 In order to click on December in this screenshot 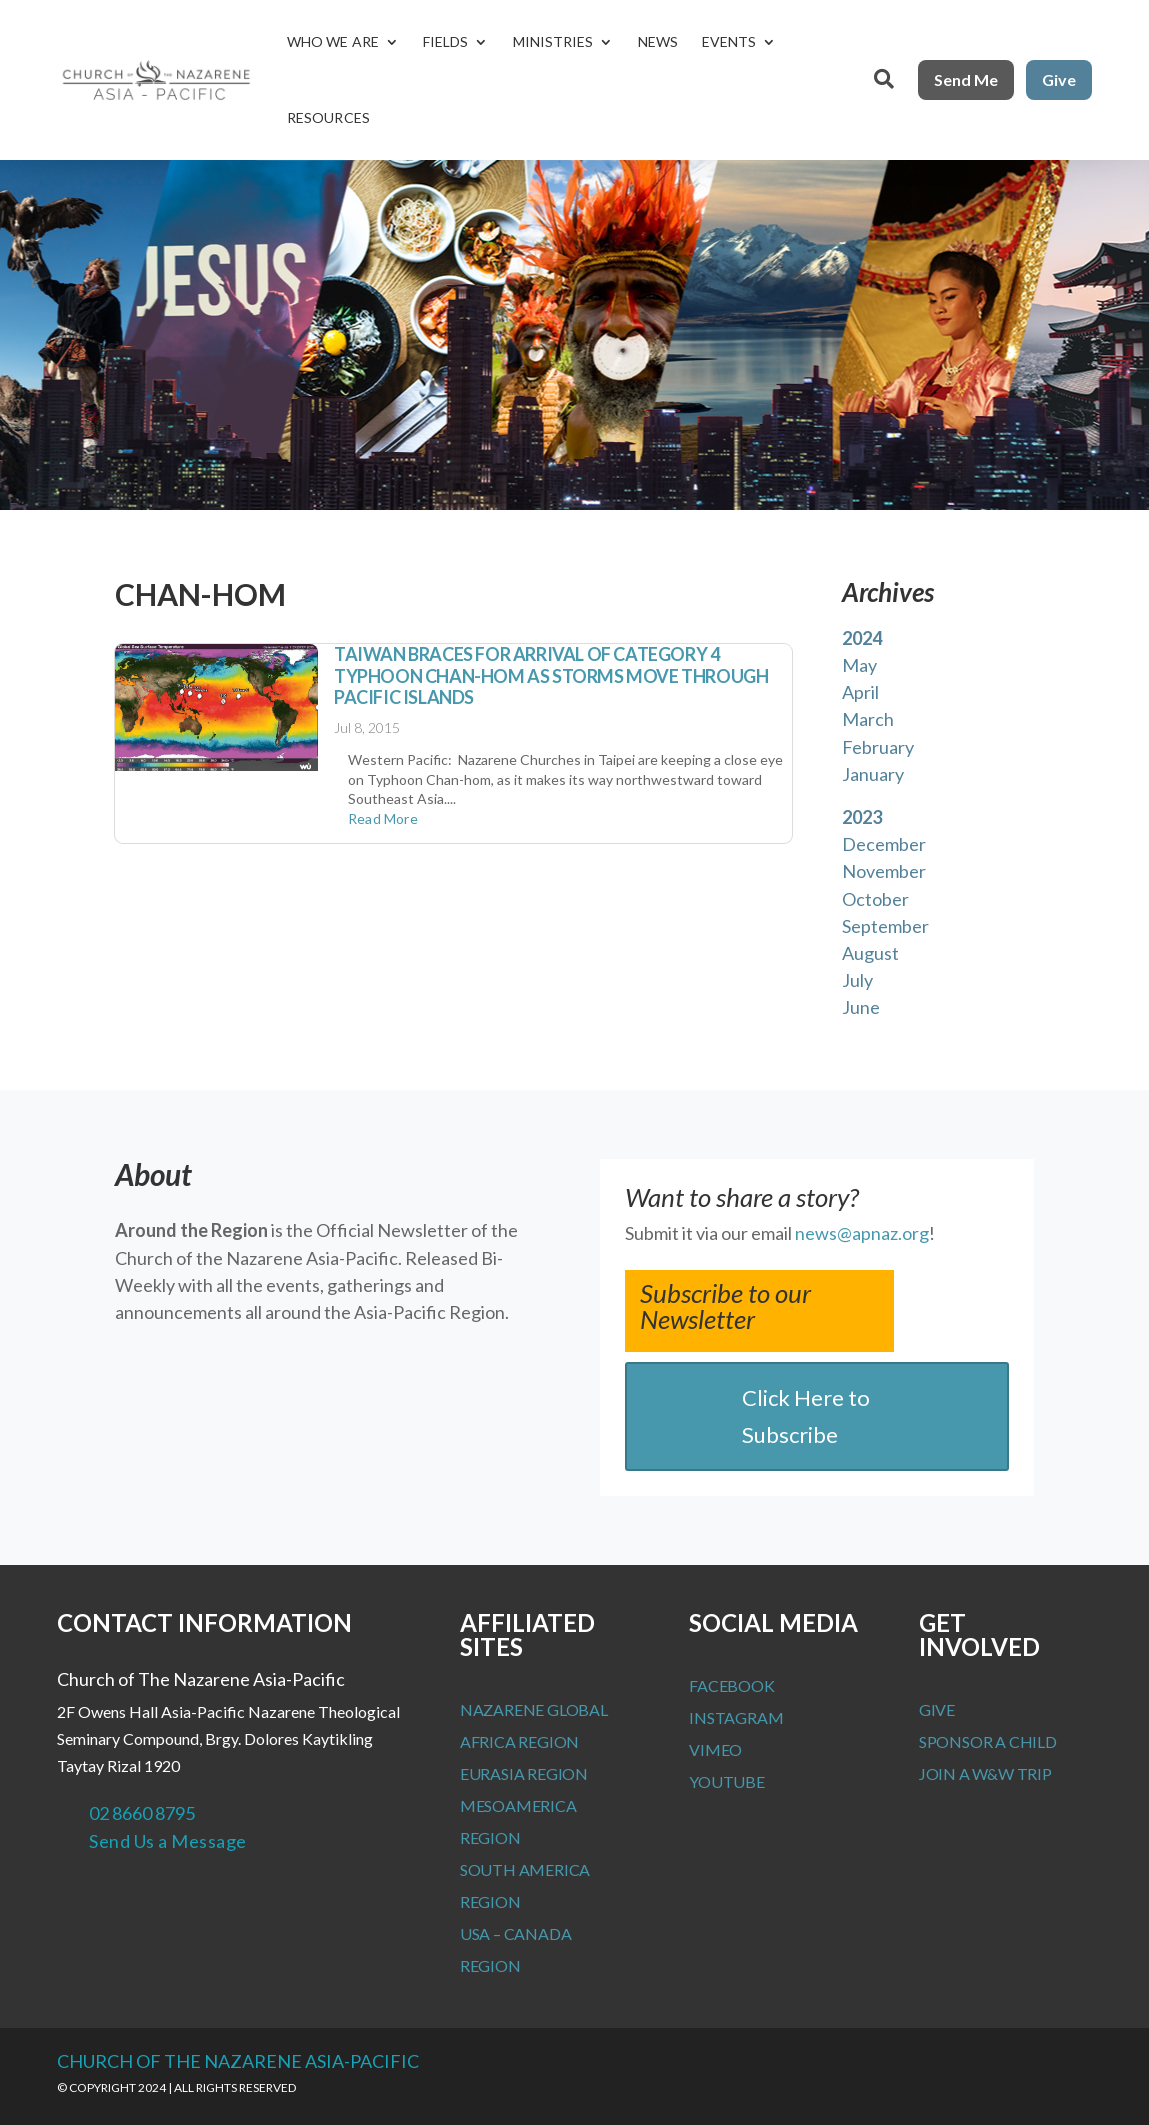, I will do `click(884, 844)`.